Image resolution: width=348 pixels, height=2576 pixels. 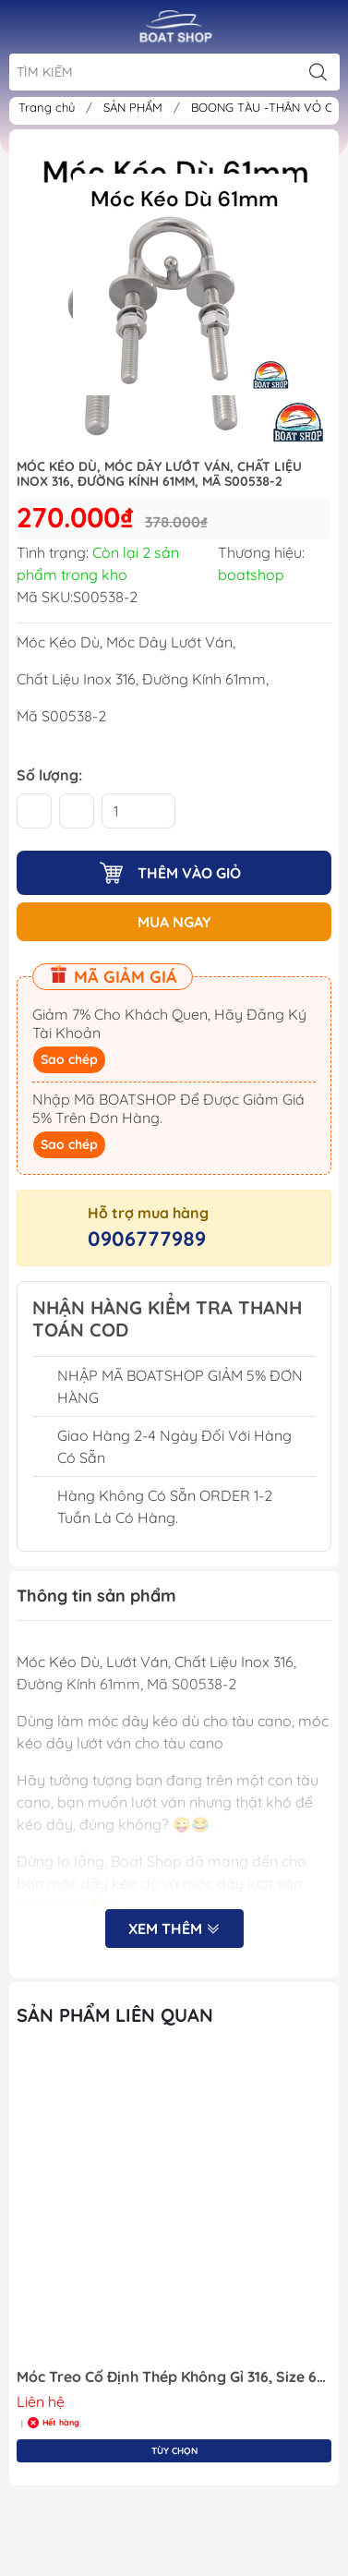 I want to click on MUA NGAY, so click(x=174, y=922).